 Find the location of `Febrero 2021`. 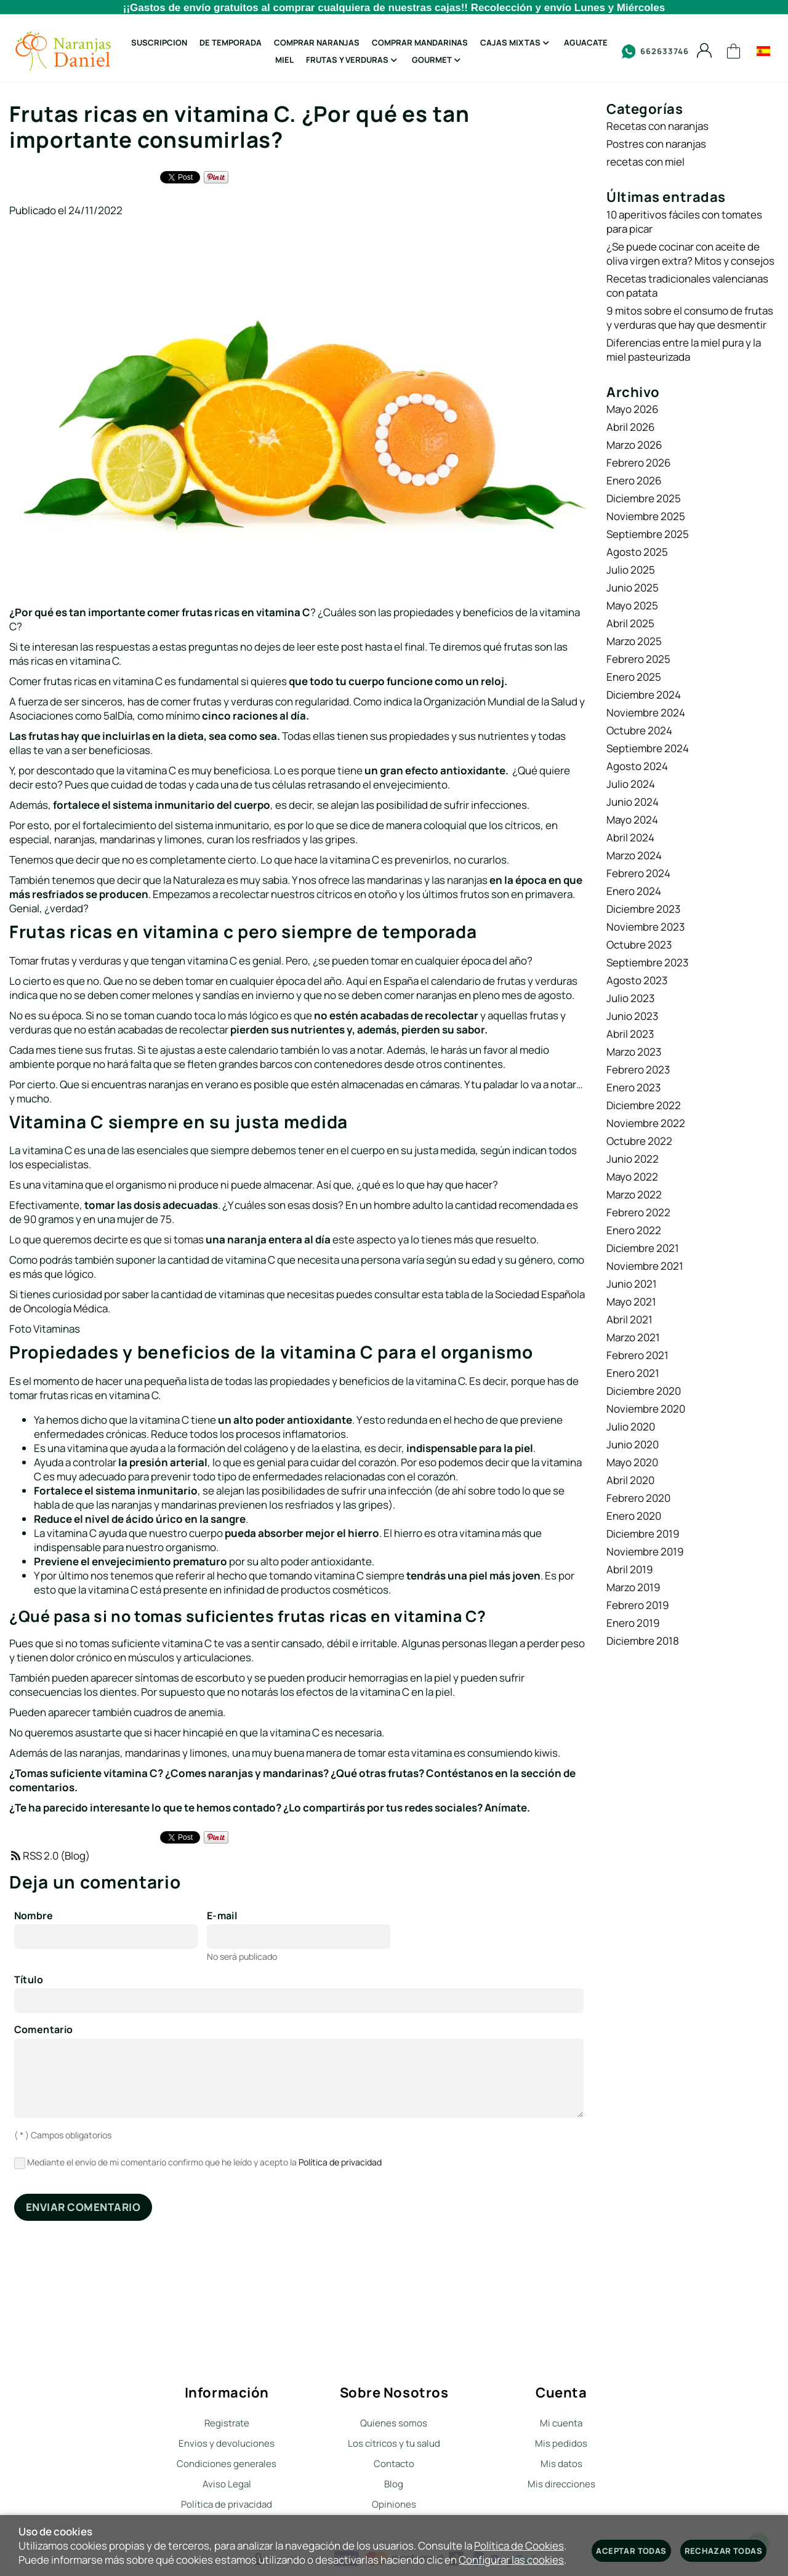

Febrero 2021 is located at coordinates (637, 1355).